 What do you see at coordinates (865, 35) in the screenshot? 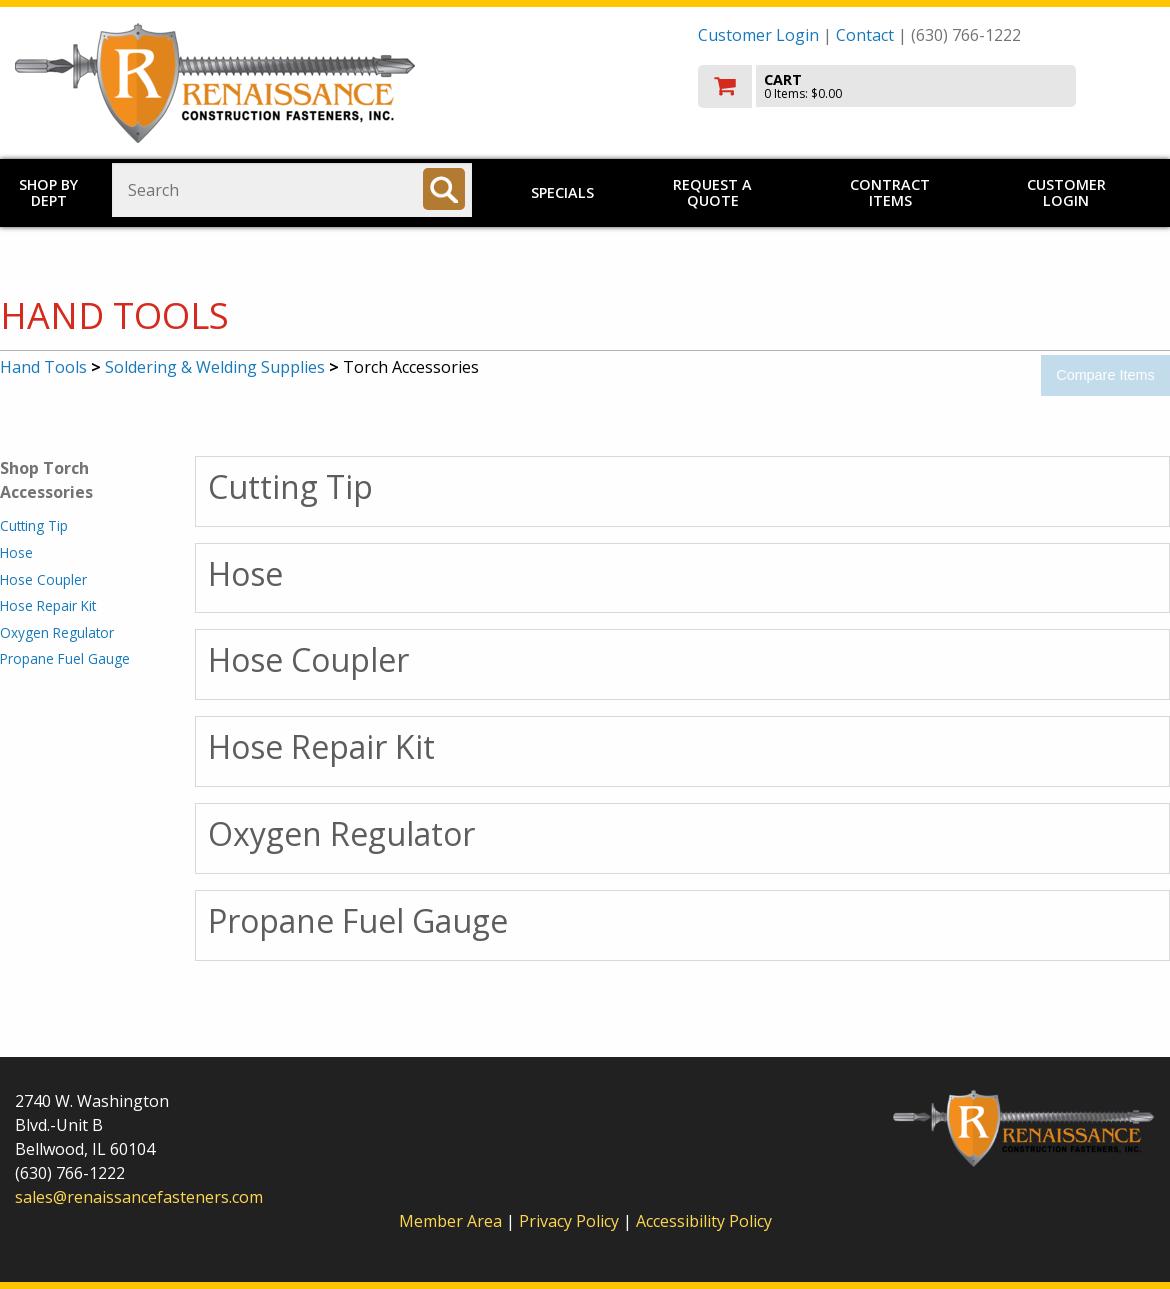
I see `Contact` at bounding box center [865, 35].